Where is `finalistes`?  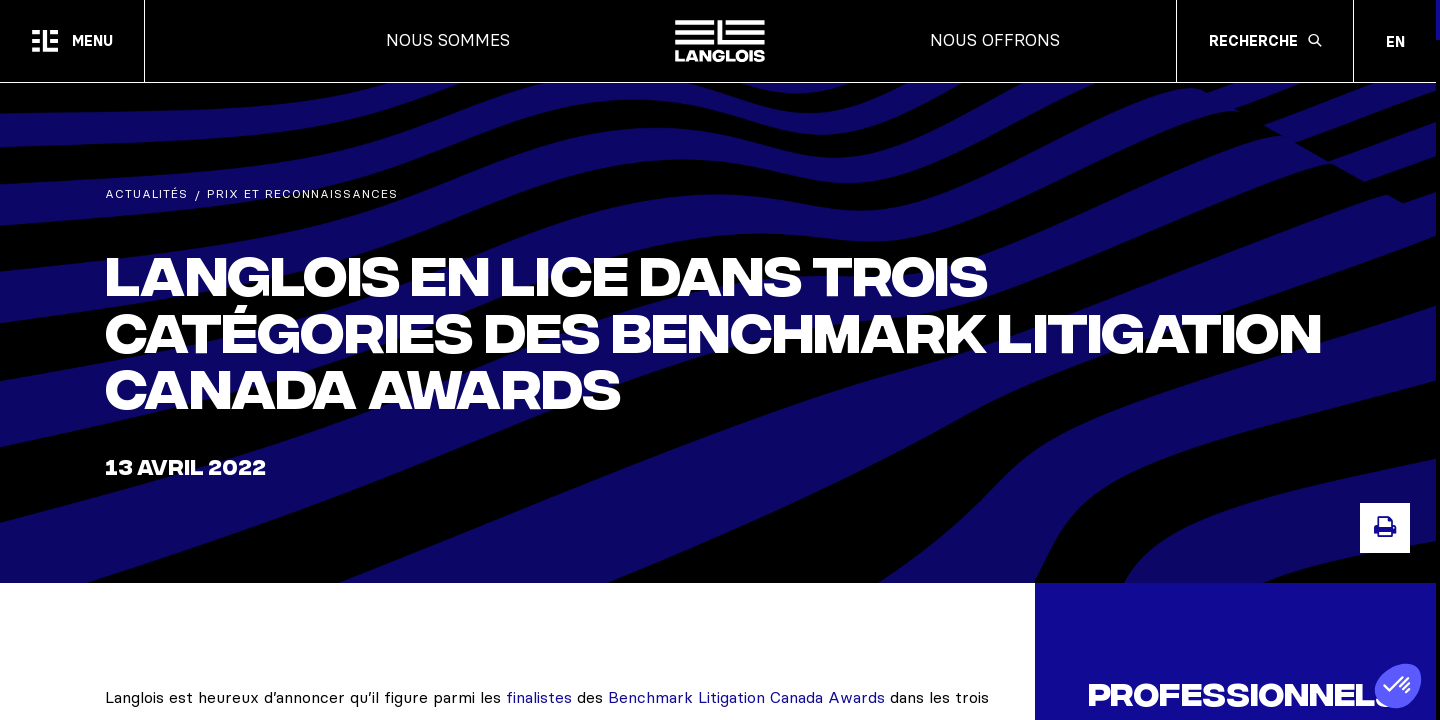
finalistes is located at coordinates (539, 697).